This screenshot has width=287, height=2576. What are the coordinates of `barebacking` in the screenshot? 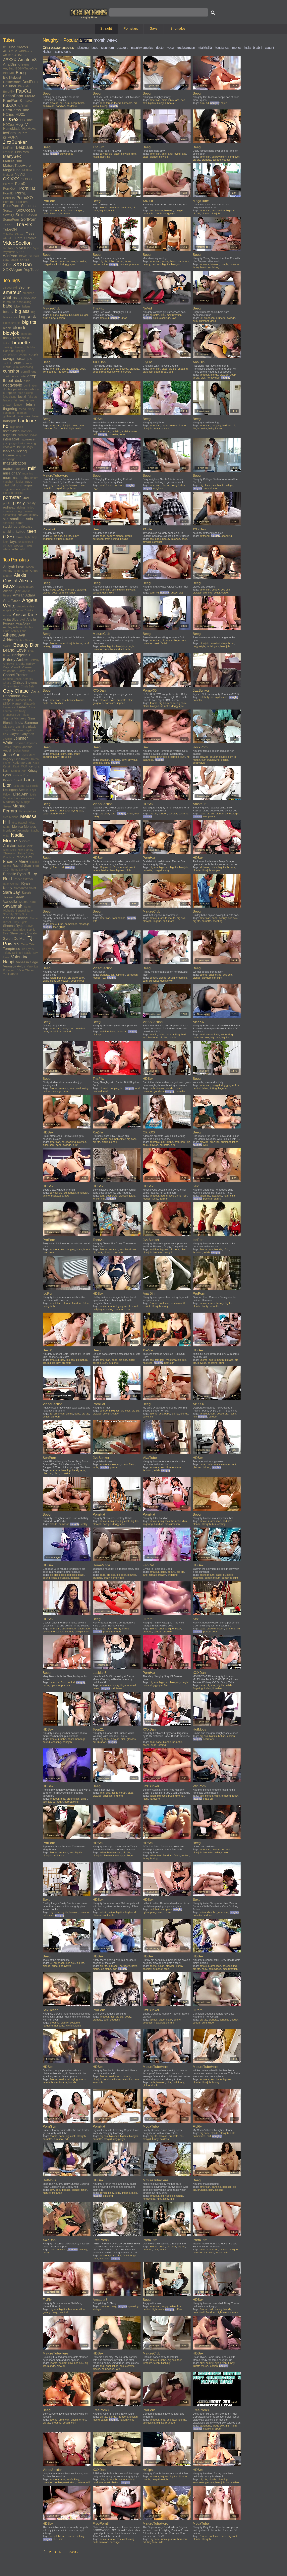 It's located at (173, 1034).